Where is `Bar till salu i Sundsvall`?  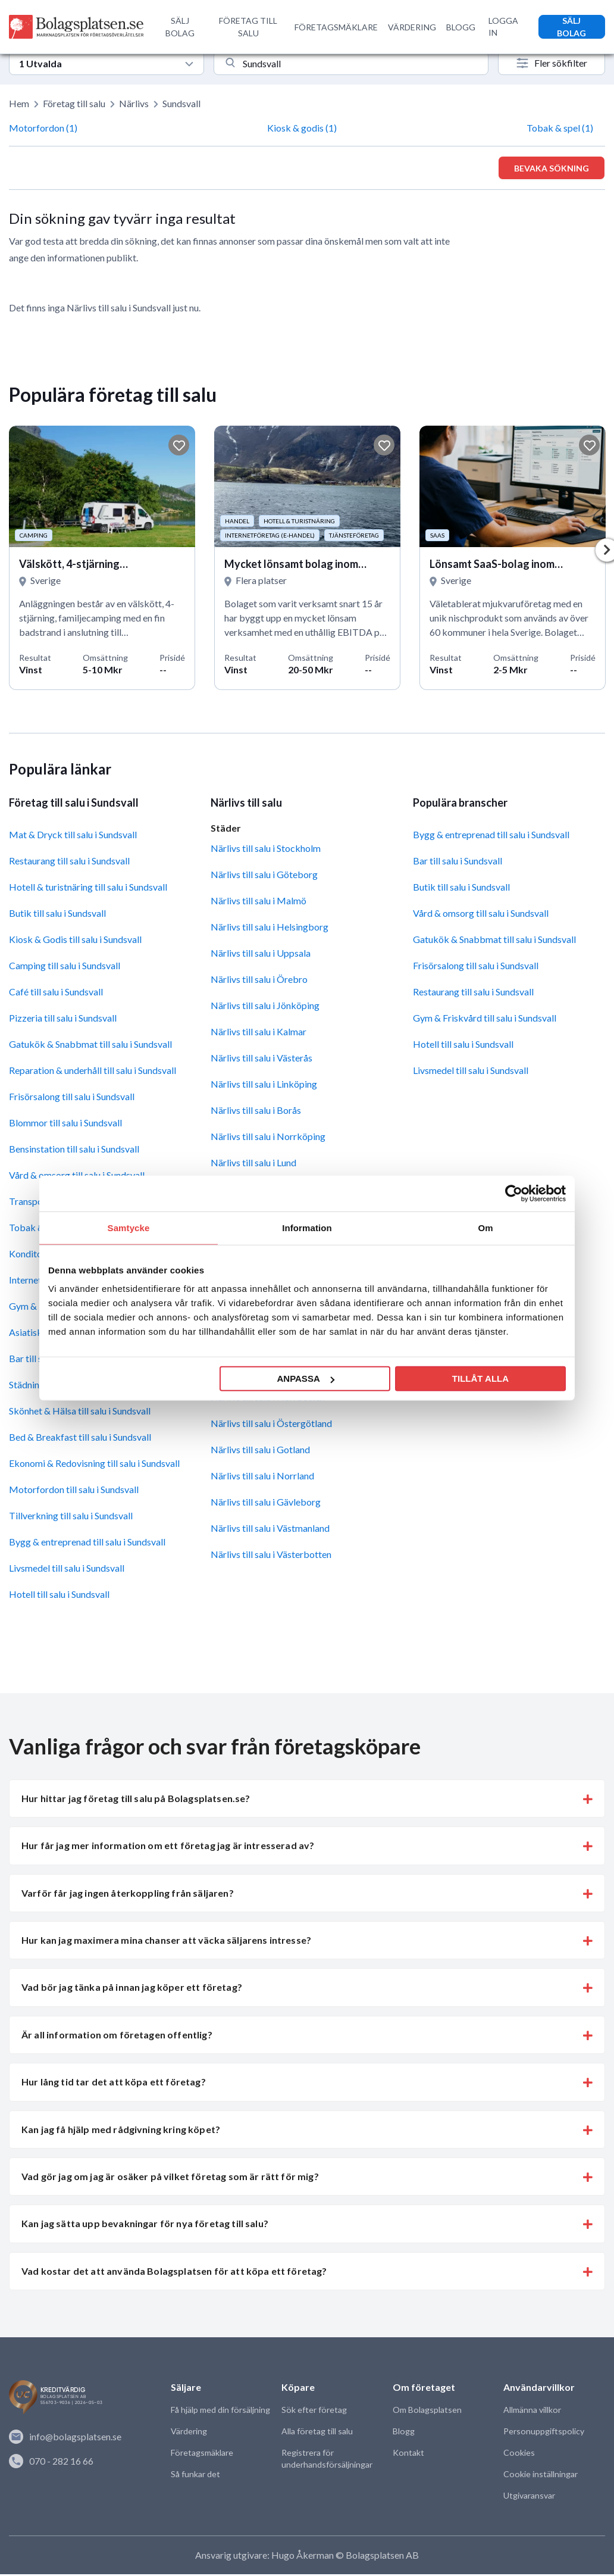
Bar till salu i Sundsvall is located at coordinates (457, 863).